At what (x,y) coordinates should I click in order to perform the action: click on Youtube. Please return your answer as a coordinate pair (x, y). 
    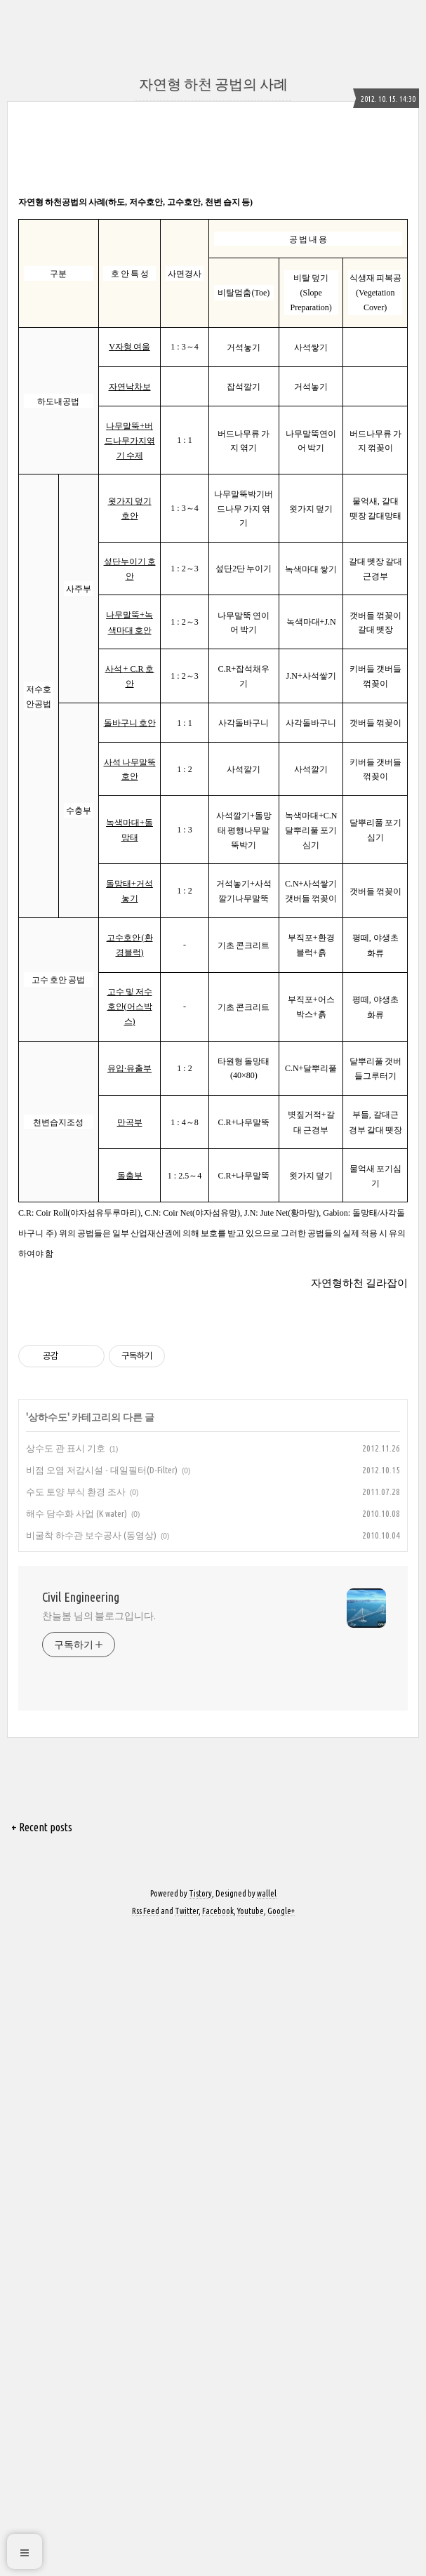
    Looking at the image, I should click on (250, 2107).